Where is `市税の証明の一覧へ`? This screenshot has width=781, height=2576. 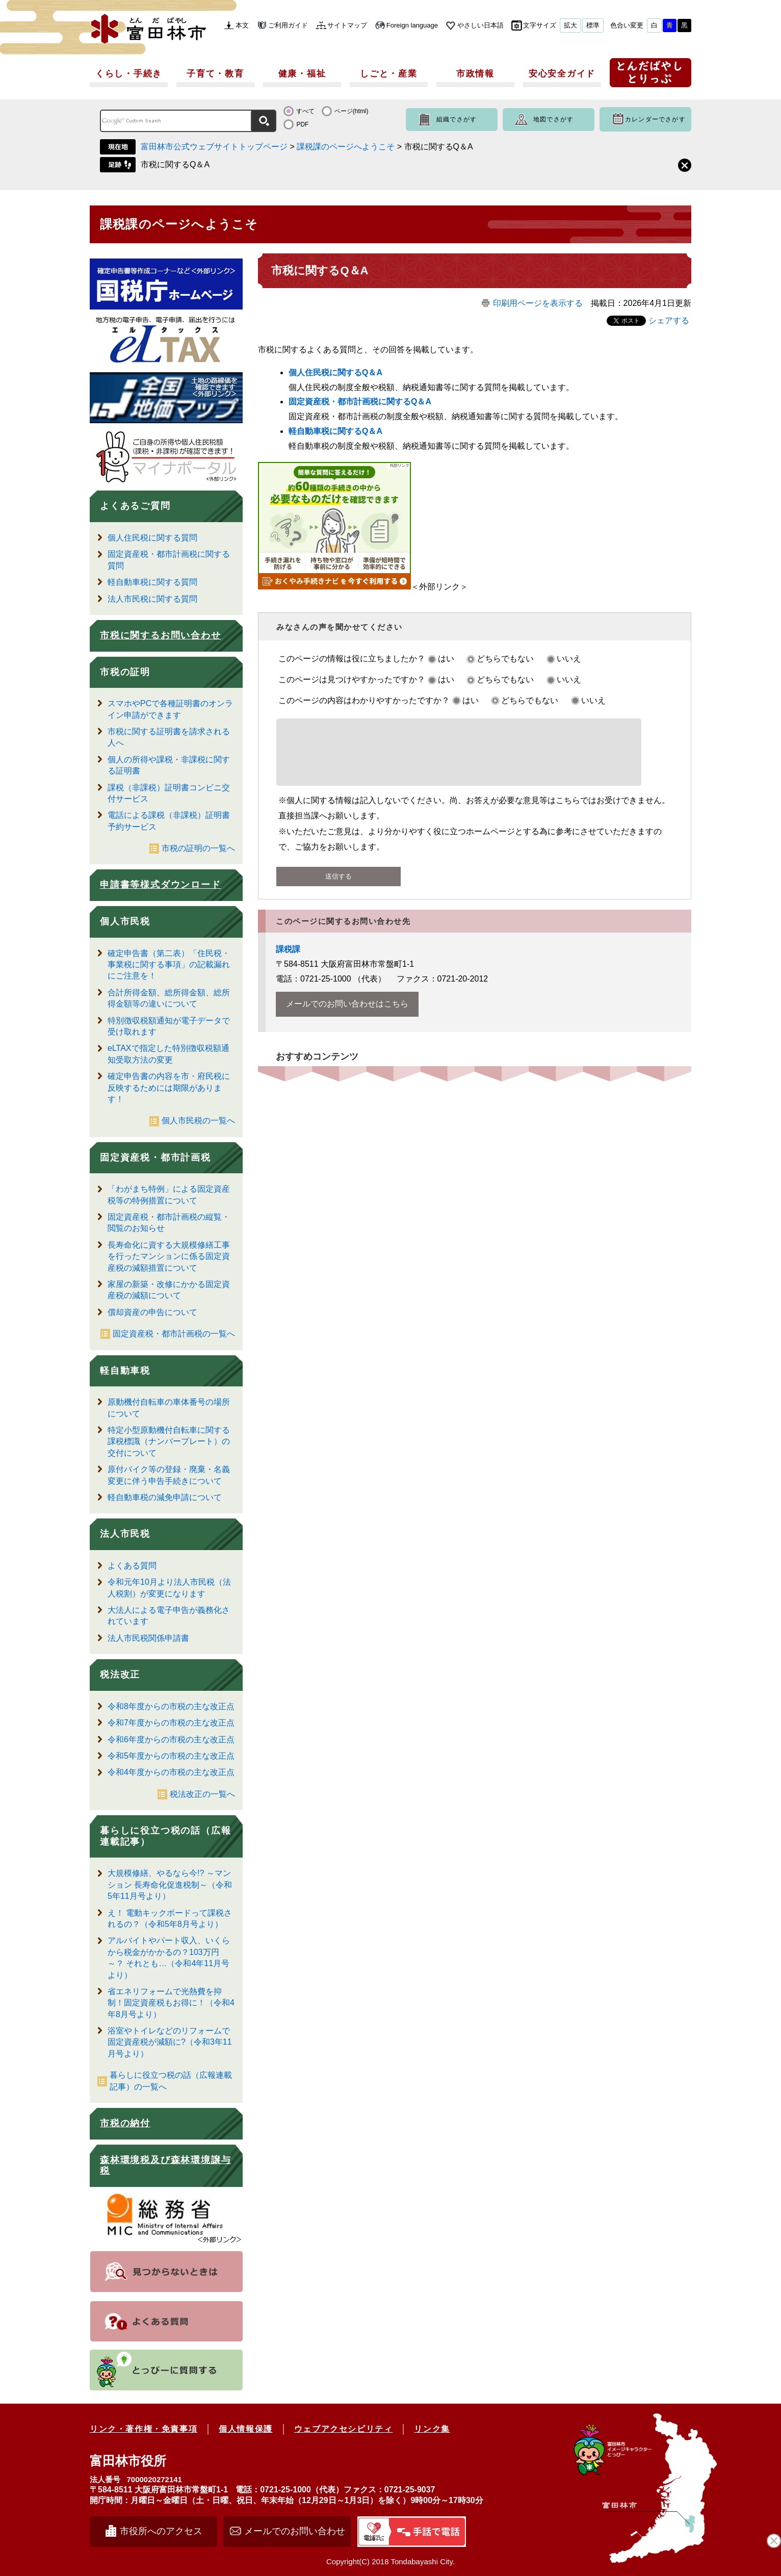 市税の証明の一覧へ is located at coordinates (198, 848).